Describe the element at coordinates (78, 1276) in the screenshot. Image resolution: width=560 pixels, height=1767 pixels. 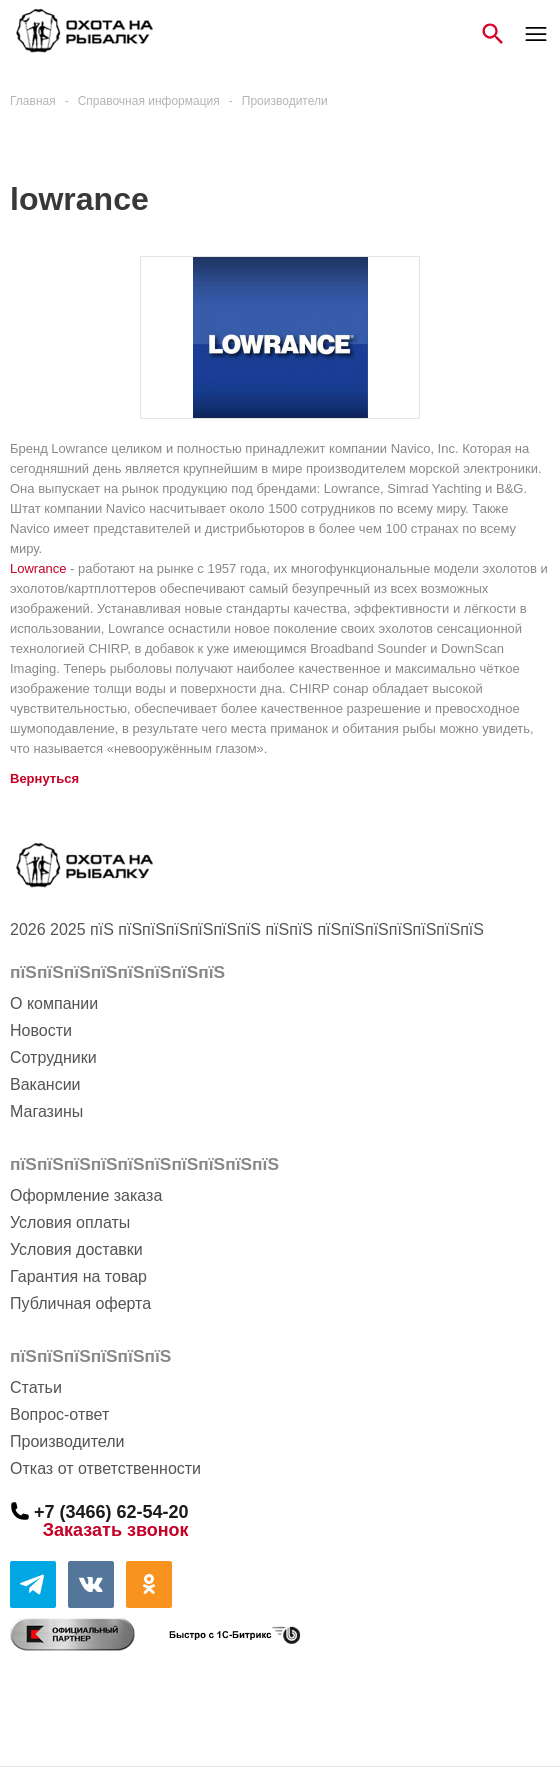
I see `Гарантия на товар` at that location.